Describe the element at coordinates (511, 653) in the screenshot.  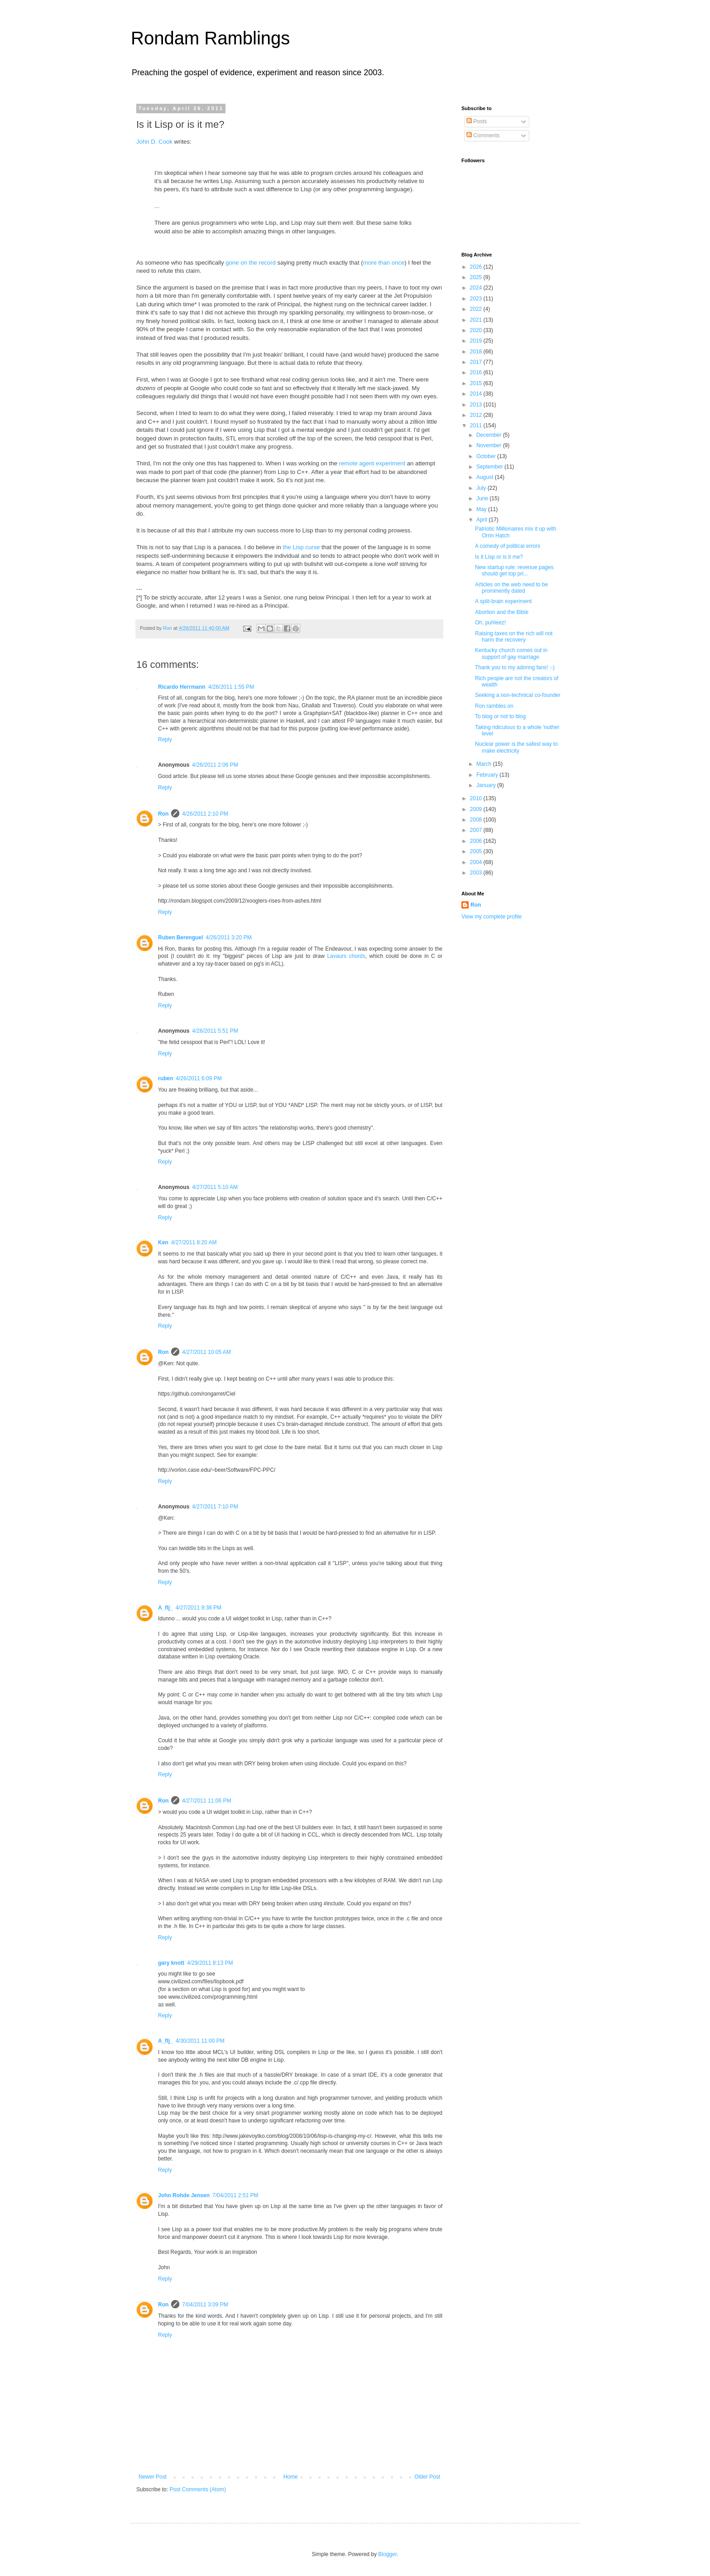
I see `Kentucky church comes out in support of gay marriage` at that location.